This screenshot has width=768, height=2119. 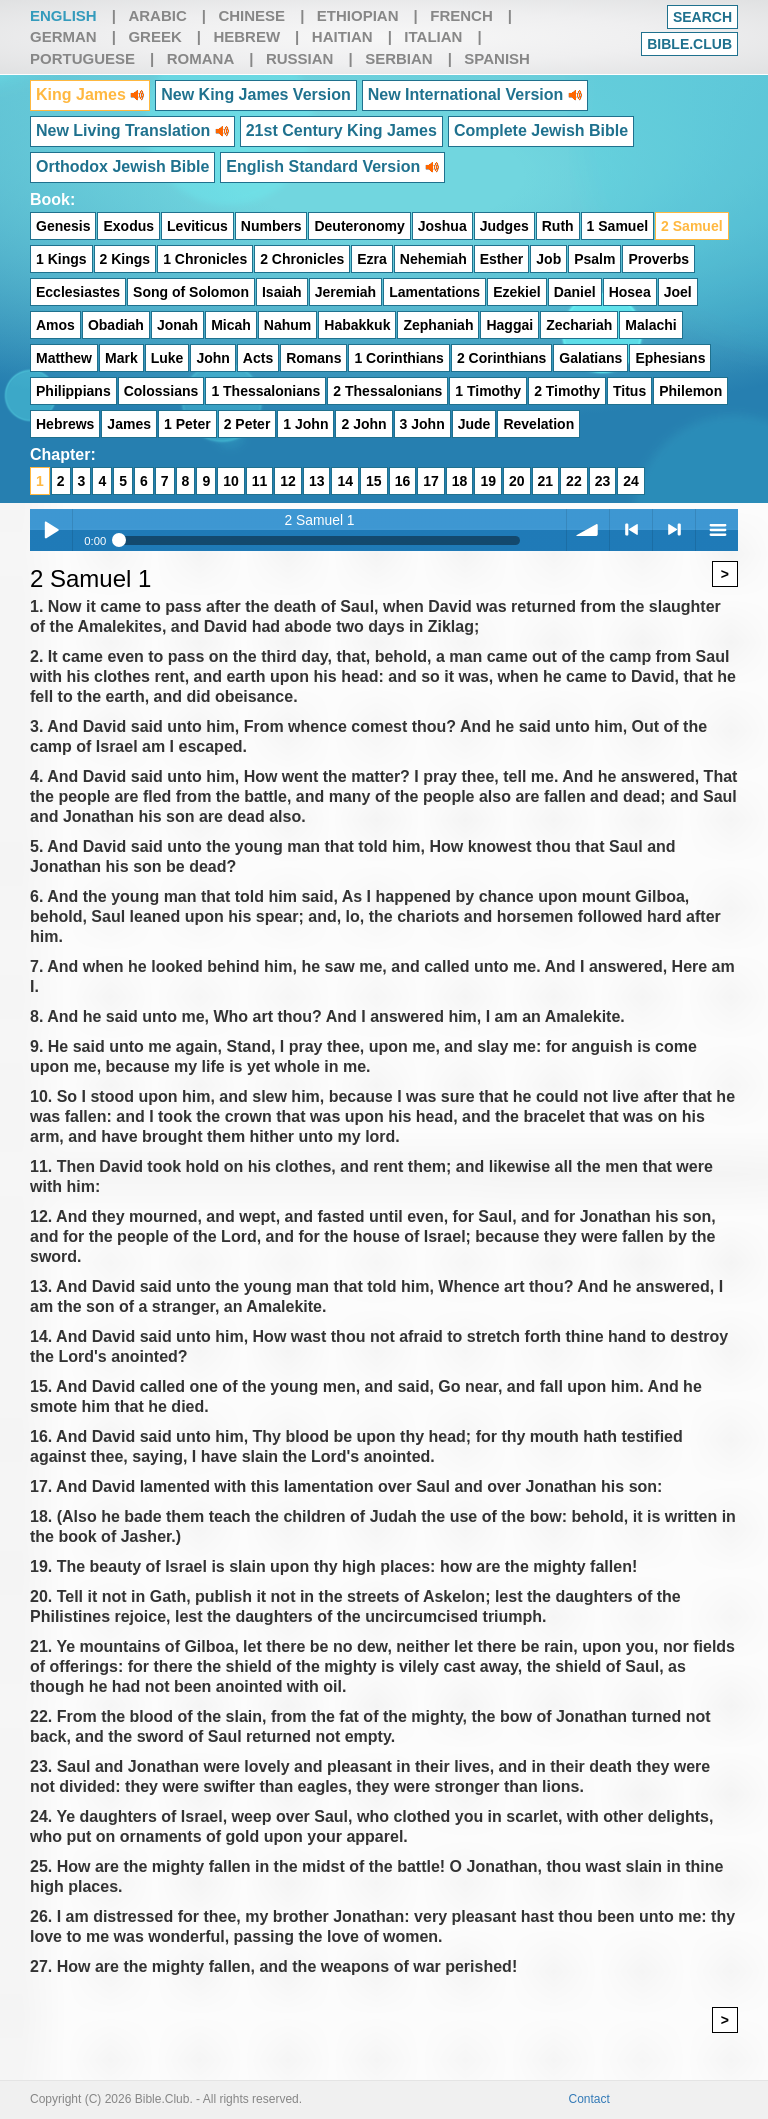 I want to click on Habakkuk, so click(x=357, y=325).